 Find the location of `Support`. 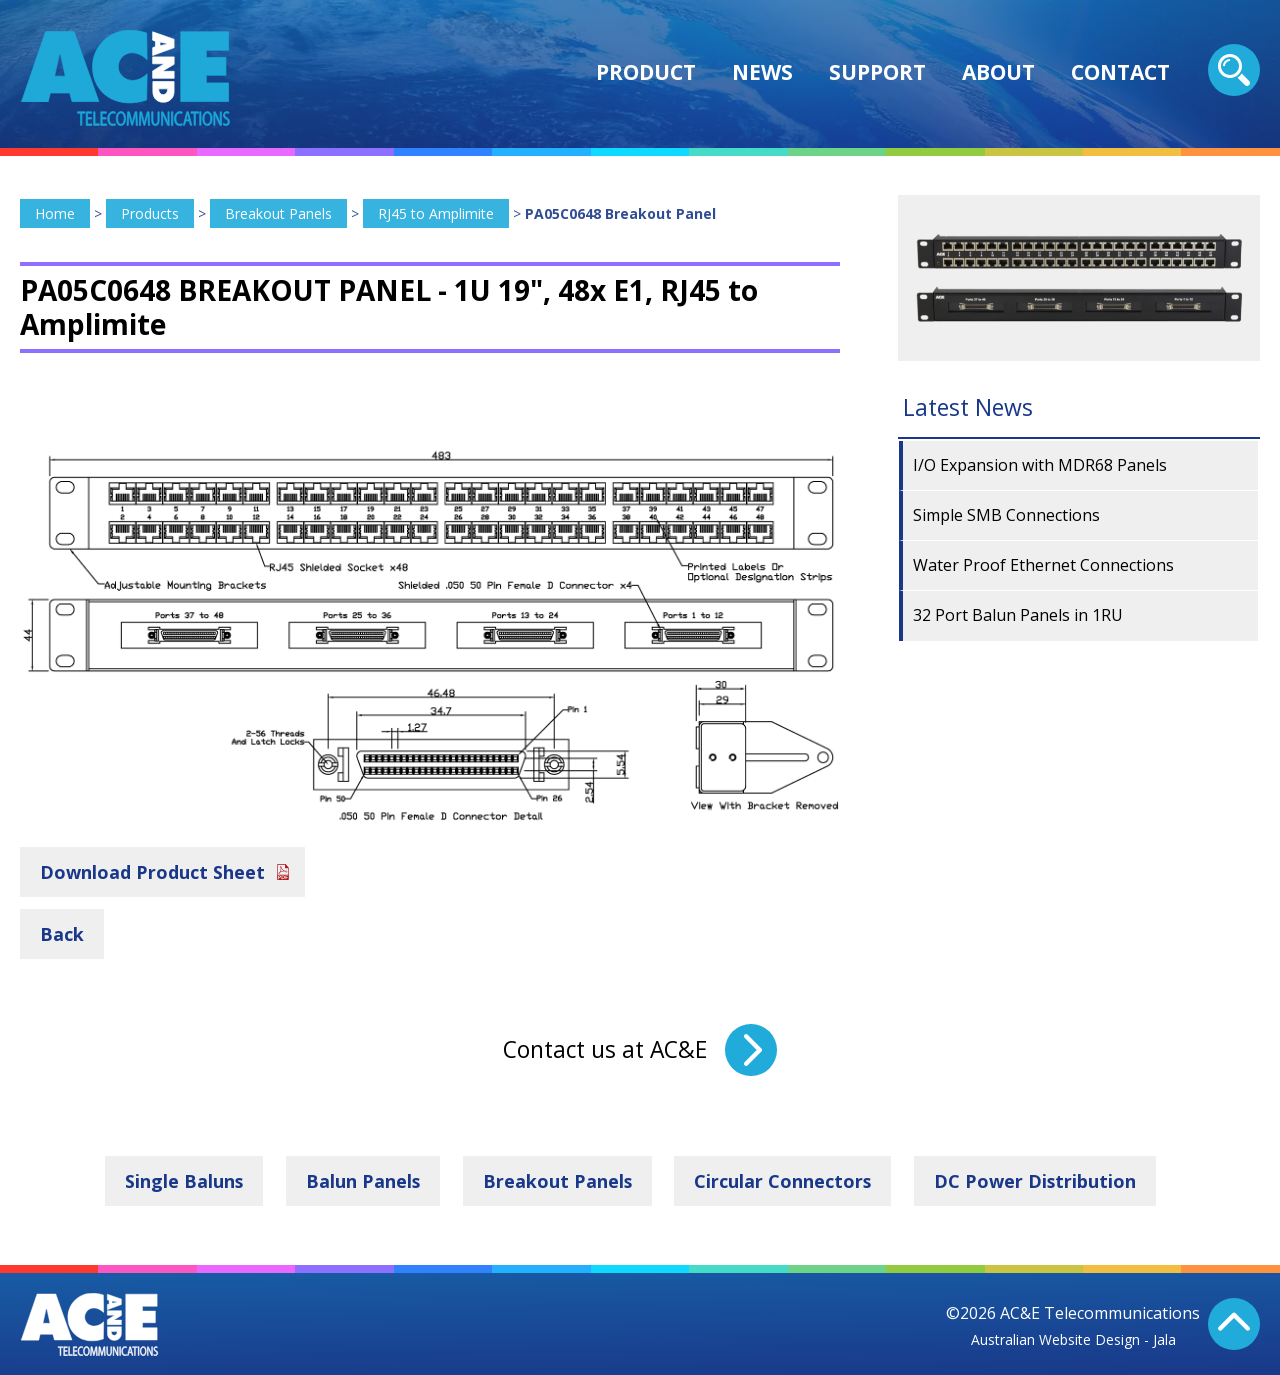

Support is located at coordinates (877, 72).